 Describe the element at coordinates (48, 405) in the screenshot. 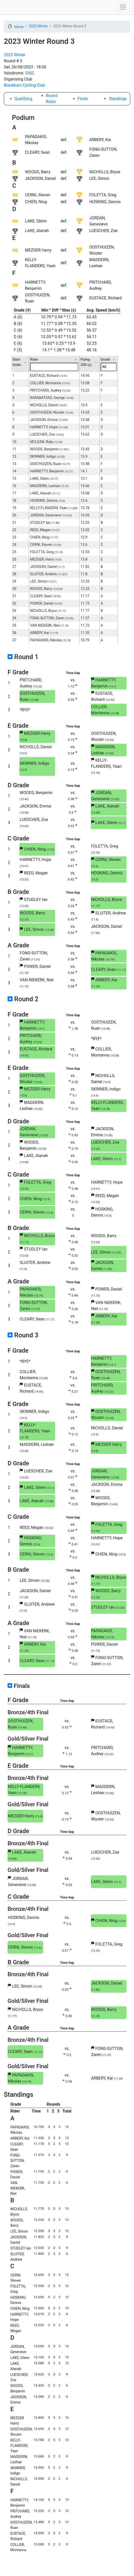

I see `NICHOLLS, Daniel [gridcell]` at that location.